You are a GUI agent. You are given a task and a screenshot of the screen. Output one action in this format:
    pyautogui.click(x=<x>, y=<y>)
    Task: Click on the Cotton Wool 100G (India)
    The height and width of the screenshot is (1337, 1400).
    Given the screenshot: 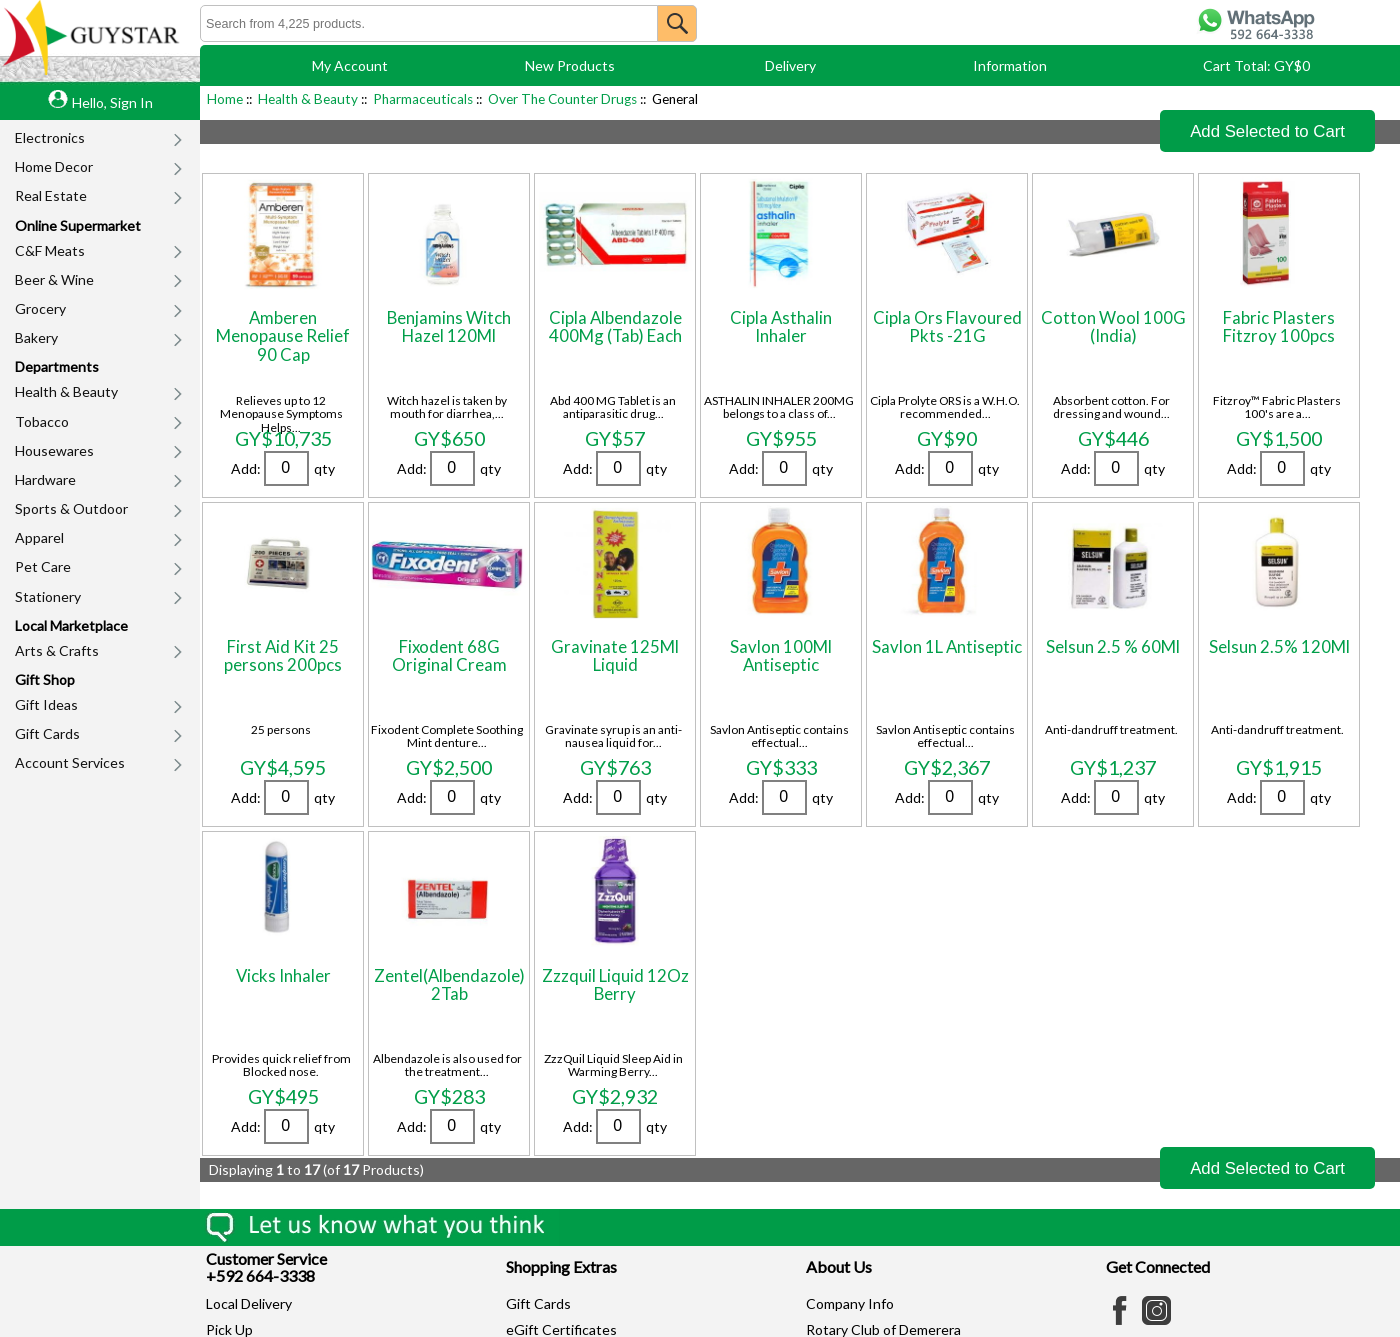 What is the action you would take?
    pyautogui.click(x=1113, y=326)
    